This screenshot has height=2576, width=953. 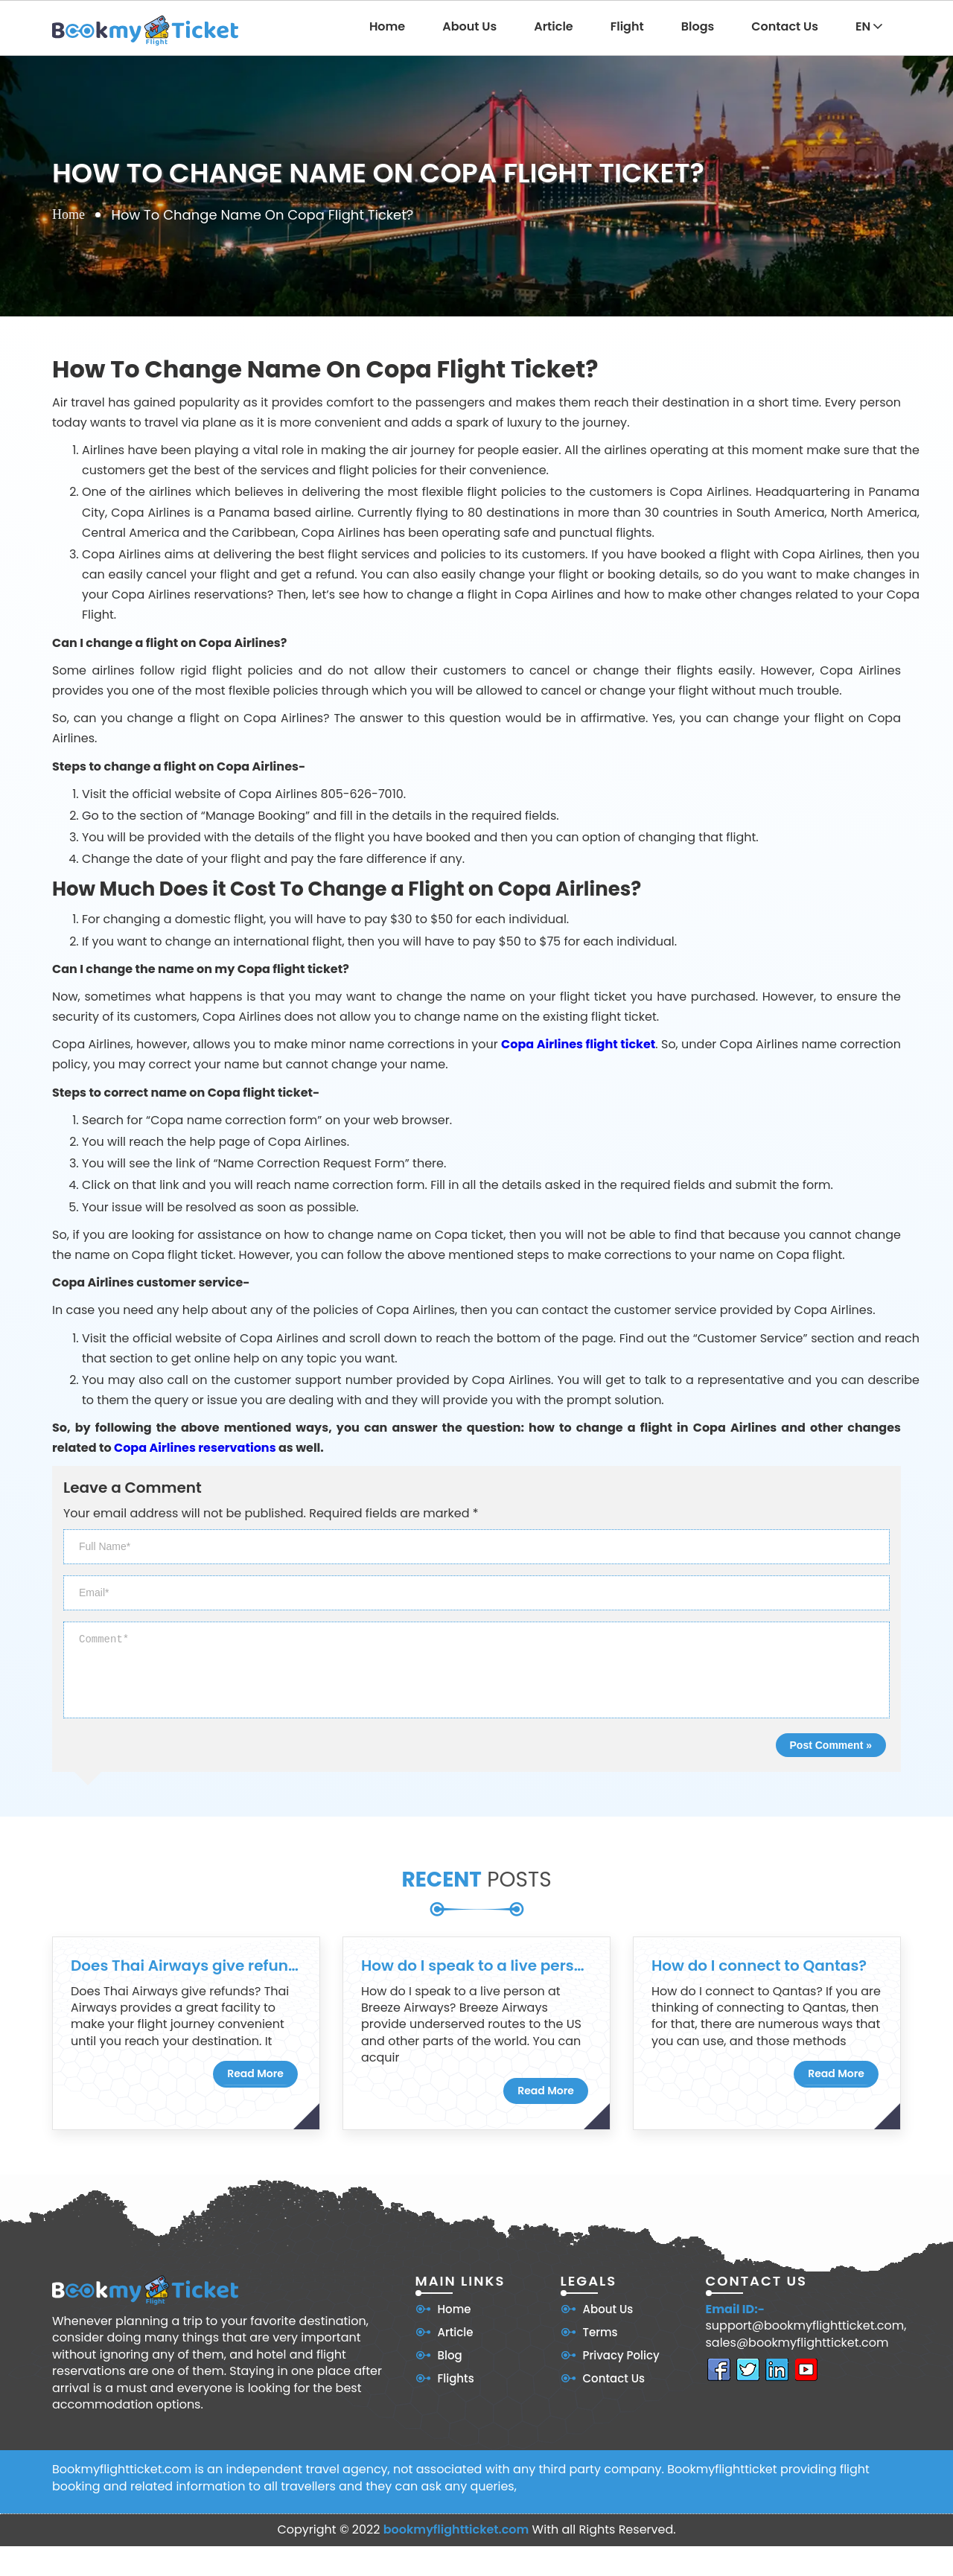 What do you see at coordinates (698, 26) in the screenshot?
I see `Blogs` at bounding box center [698, 26].